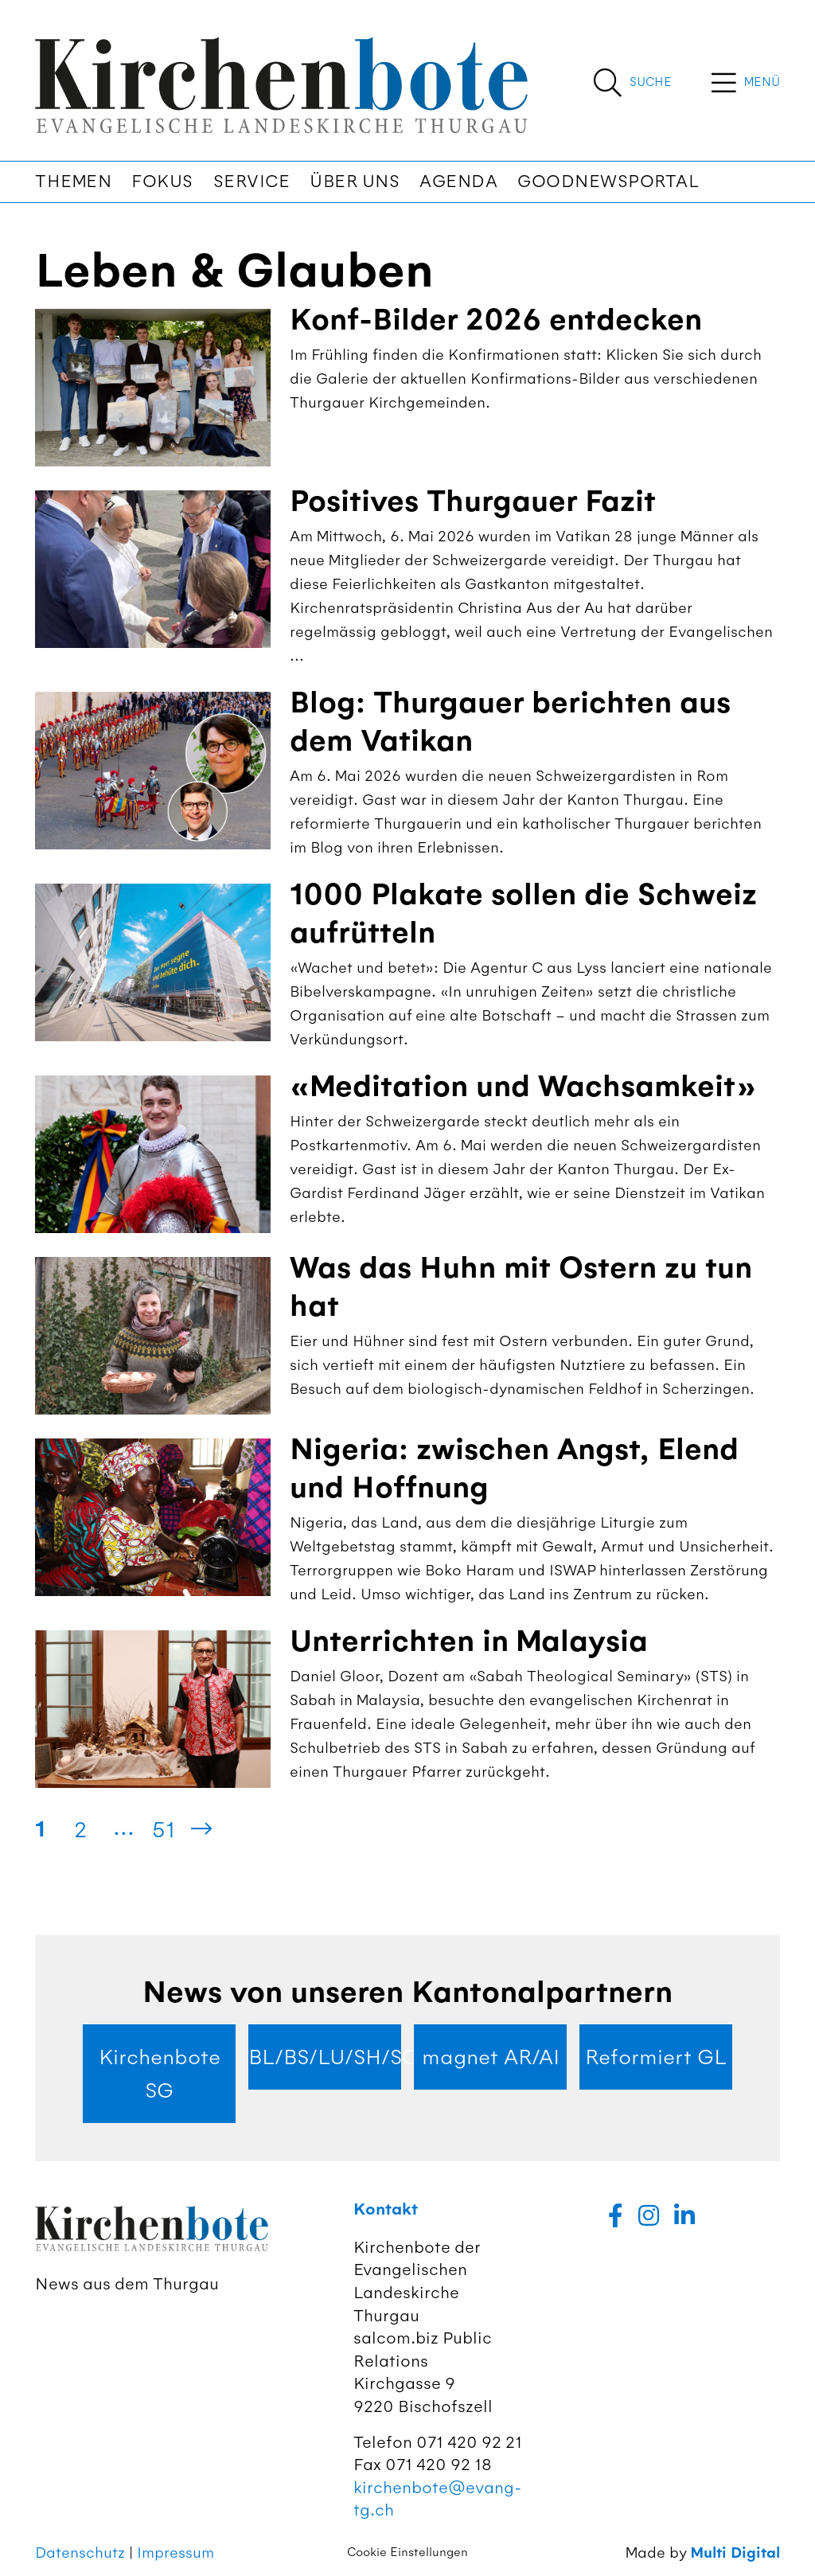 Image resolution: width=815 pixels, height=2576 pixels. I want to click on Datenschutz, so click(80, 2552).